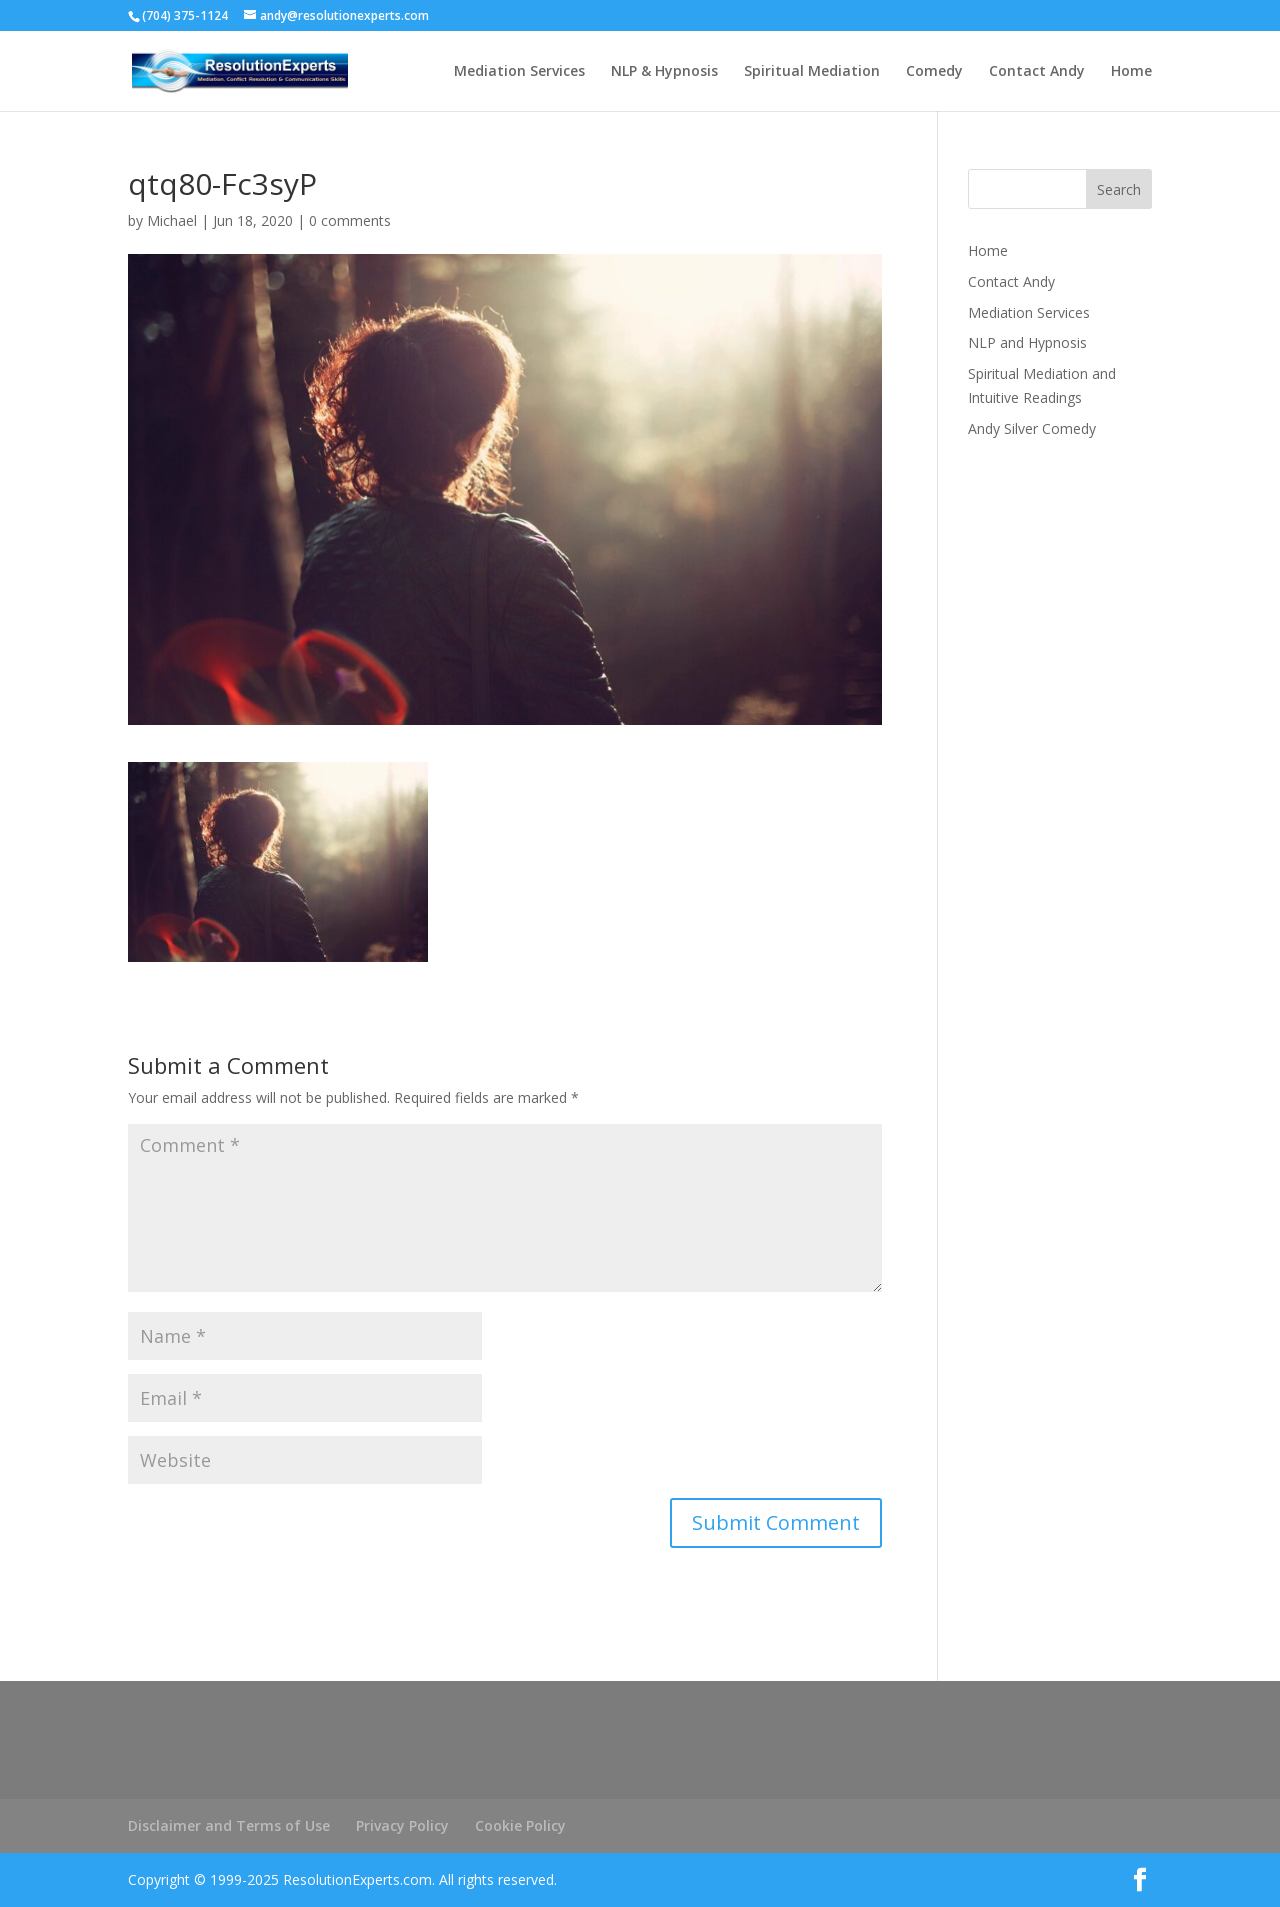 This screenshot has width=1280, height=1907. What do you see at coordinates (520, 1825) in the screenshot?
I see `Cookie Policy` at bounding box center [520, 1825].